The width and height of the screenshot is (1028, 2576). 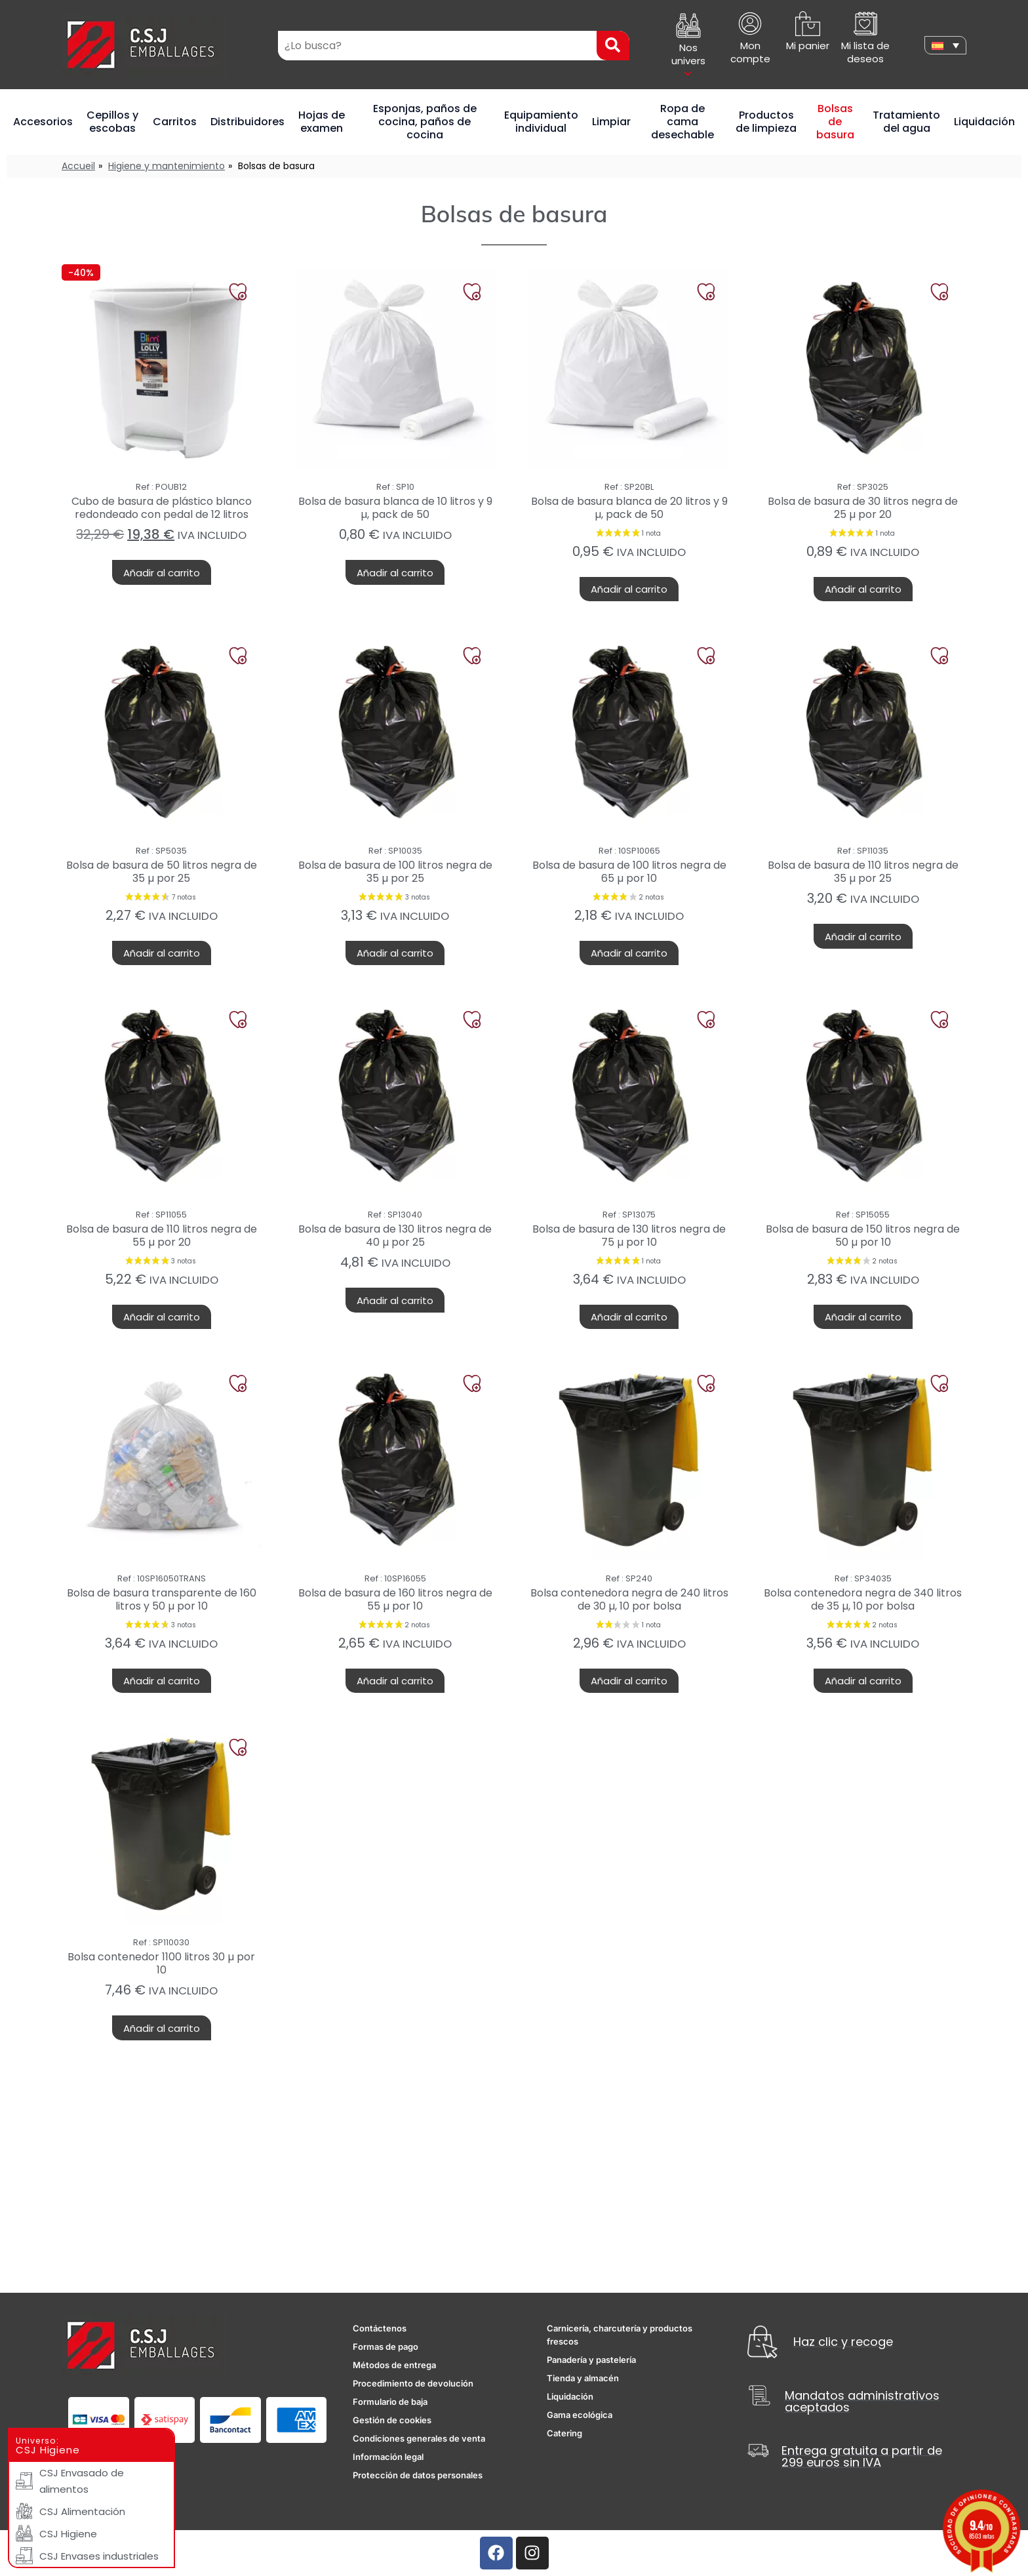 What do you see at coordinates (394, 2365) in the screenshot?
I see `Métodos de entrega` at bounding box center [394, 2365].